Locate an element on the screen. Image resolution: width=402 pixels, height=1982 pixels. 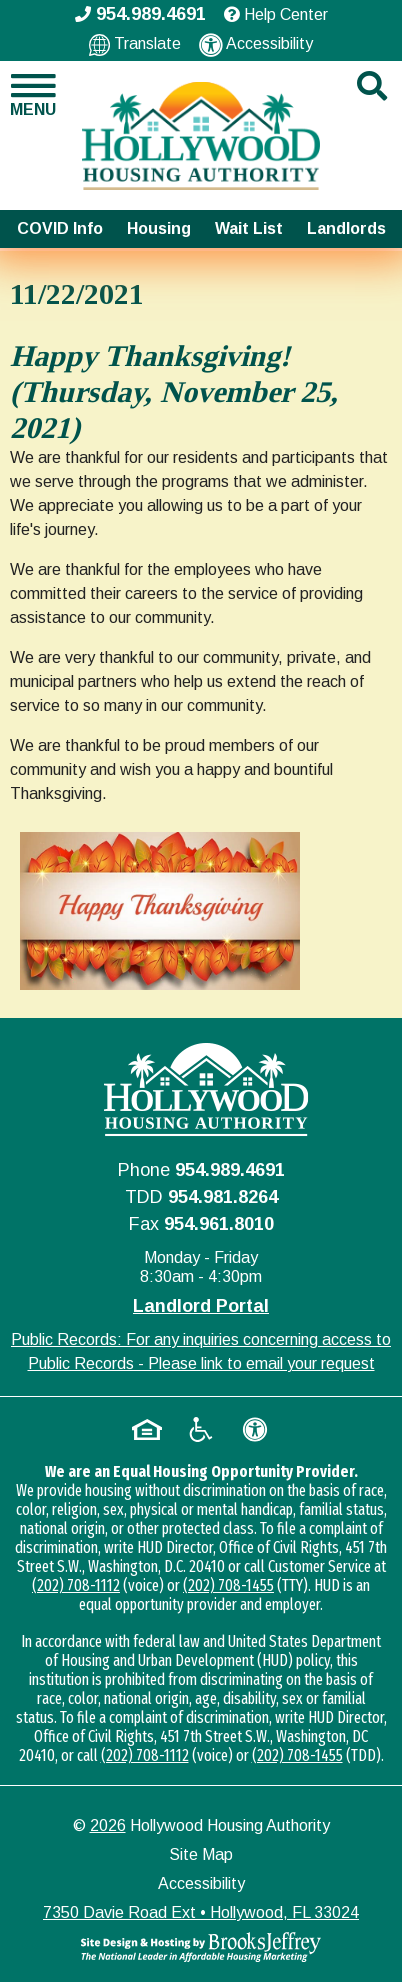
[Site Design & Hosting by Brooks Jeffrey Marketing - The National Leader in Affordable Housing Marketing] is located at coordinates (201, 1947).